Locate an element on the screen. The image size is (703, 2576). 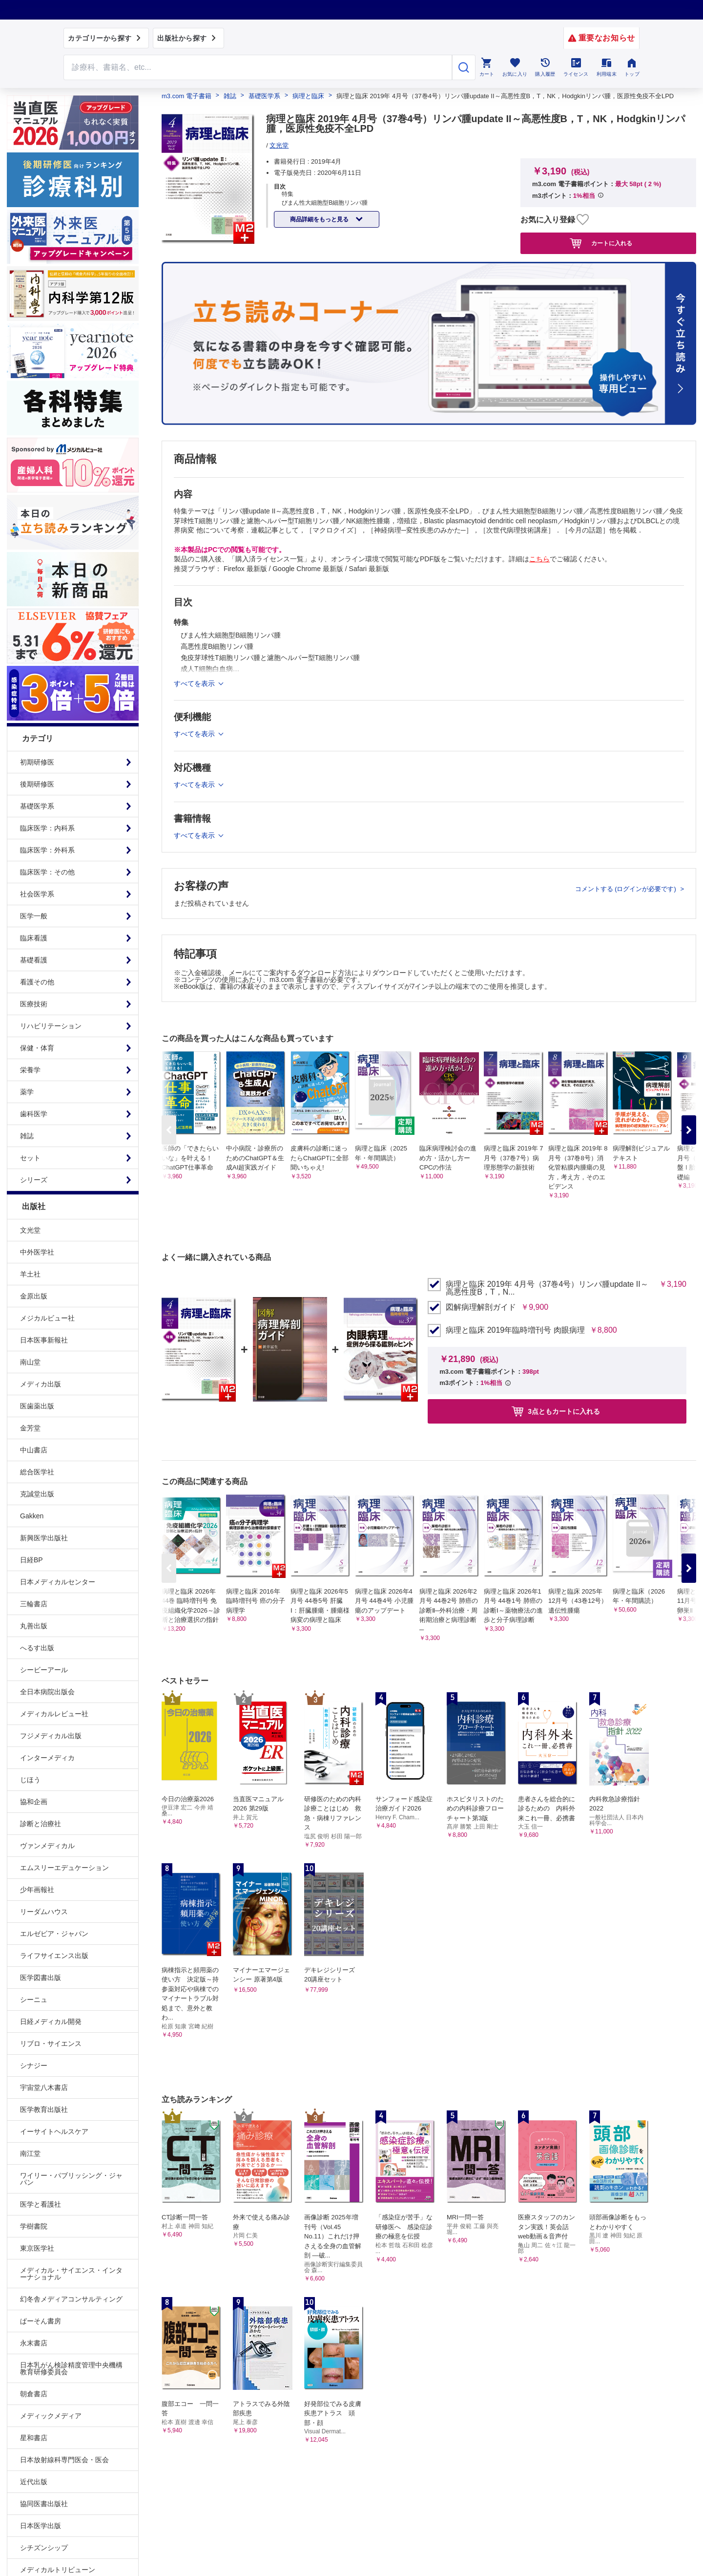
インターメディカ is located at coordinates (47, 1758).